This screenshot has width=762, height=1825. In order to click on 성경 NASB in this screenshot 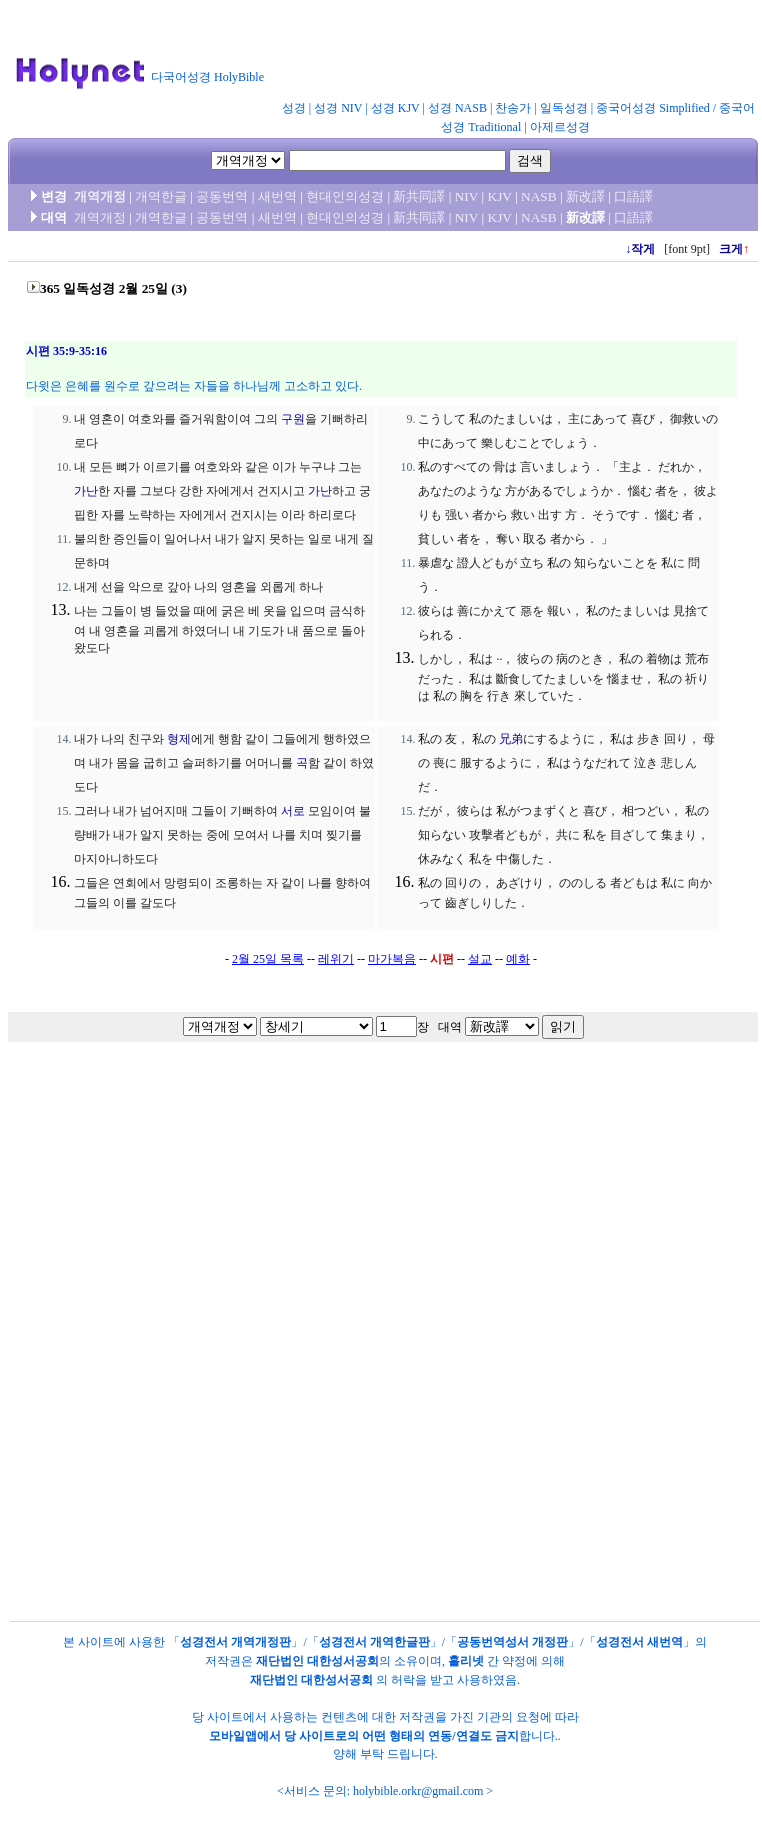, I will do `click(457, 108)`.